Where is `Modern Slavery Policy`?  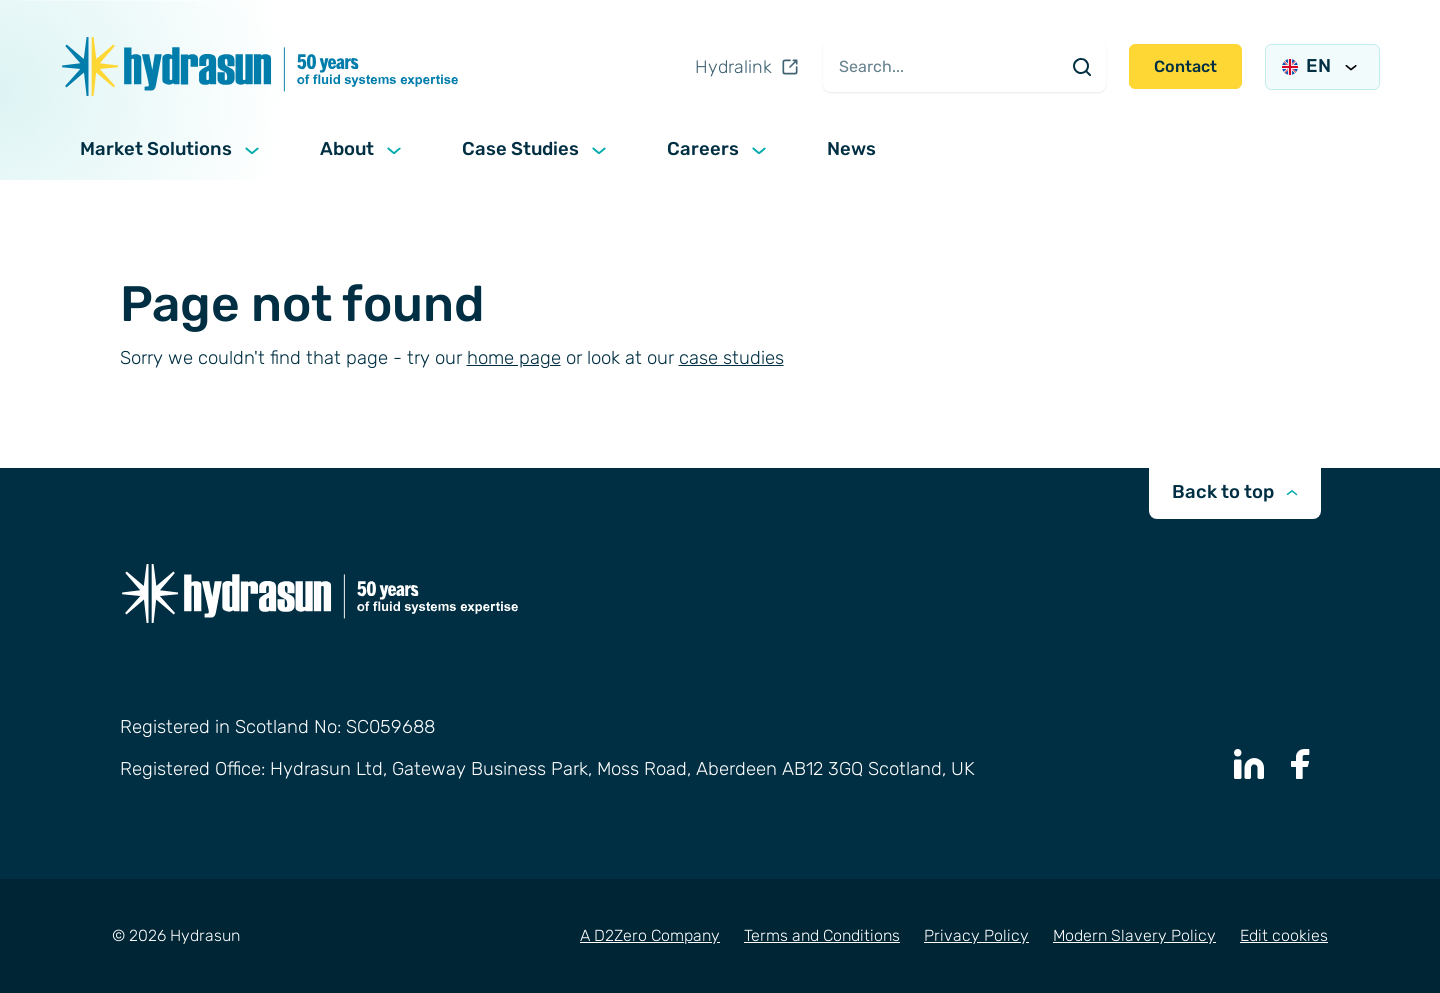 Modern Slavery Policy is located at coordinates (1134, 935).